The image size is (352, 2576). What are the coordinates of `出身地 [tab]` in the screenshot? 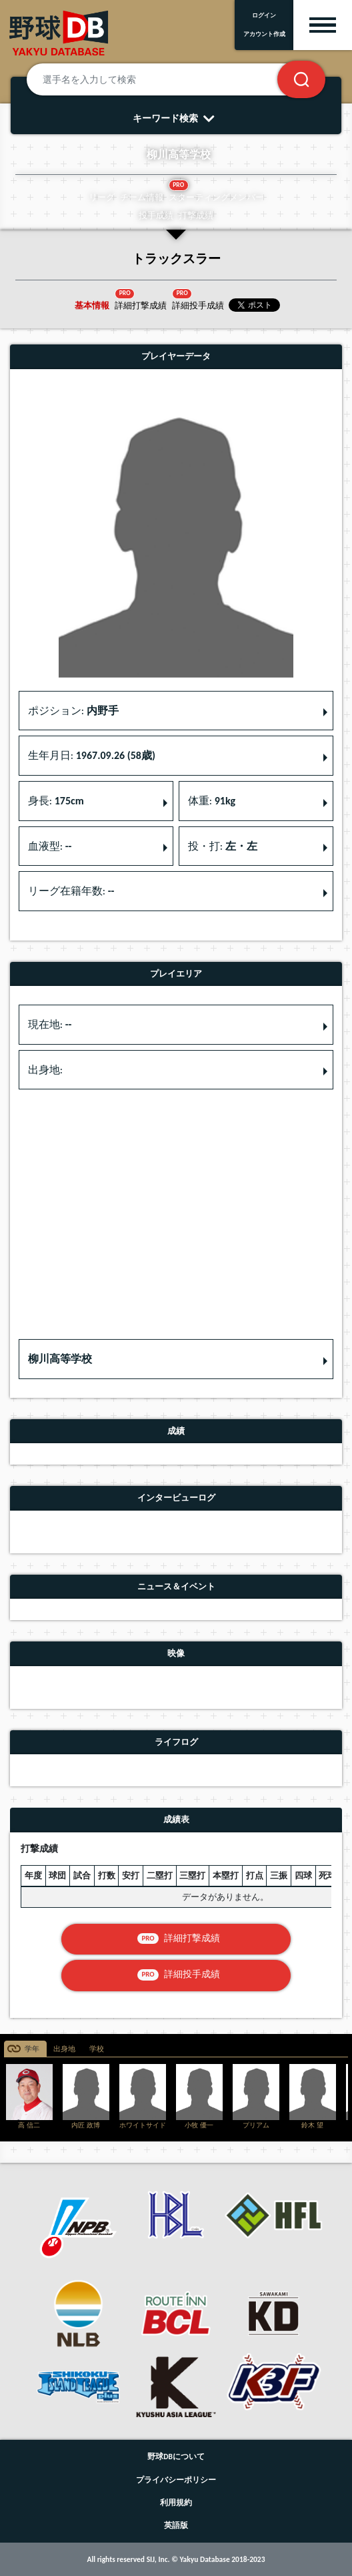 It's located at (64, 2049).